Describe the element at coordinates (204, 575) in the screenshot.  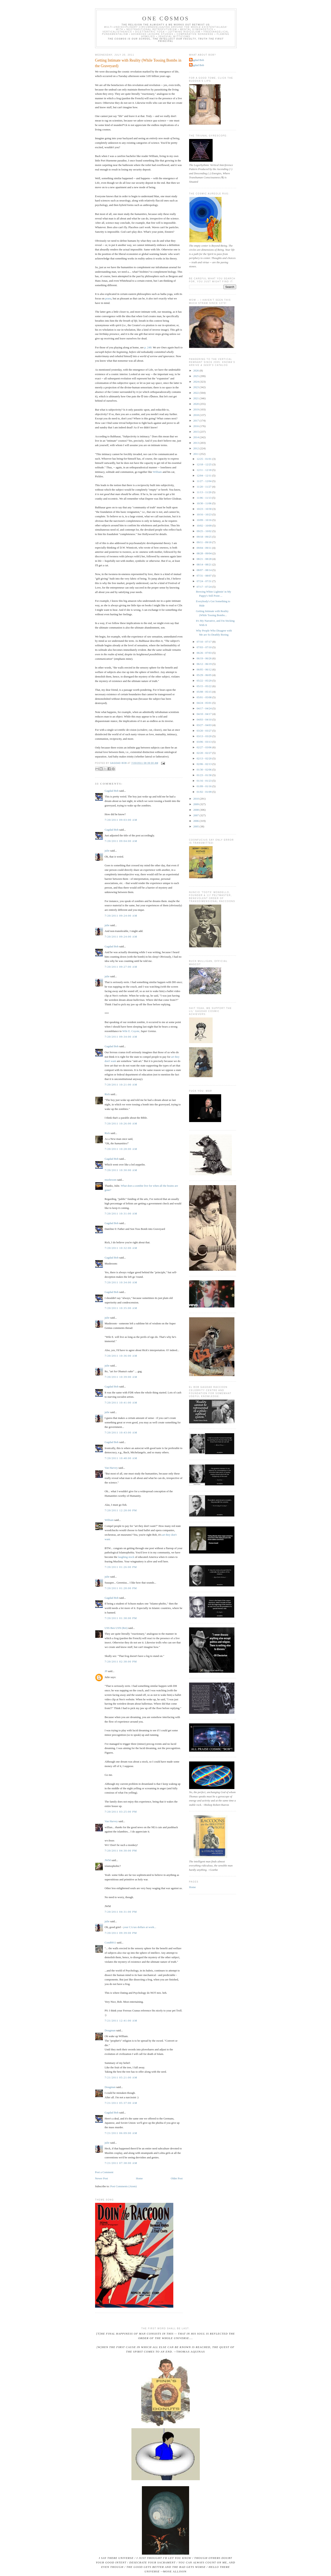
I see `07/31 - 08/07` at that location.